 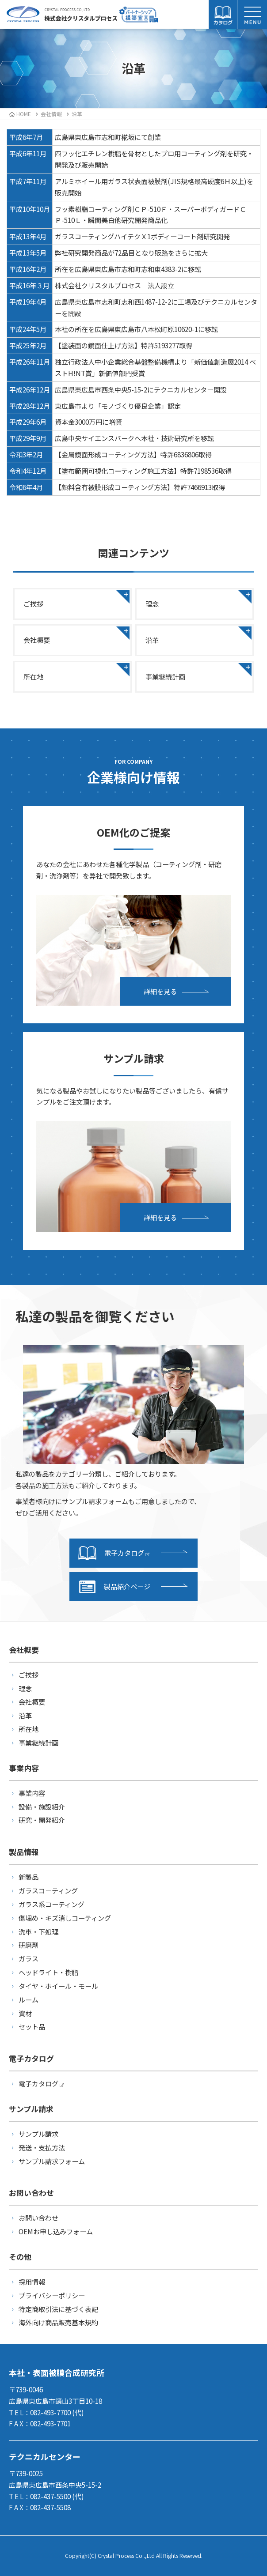 What do you see at coordinates (152, 640) in the screenshot?
I see `沿革` at bounding box center [152, 640].